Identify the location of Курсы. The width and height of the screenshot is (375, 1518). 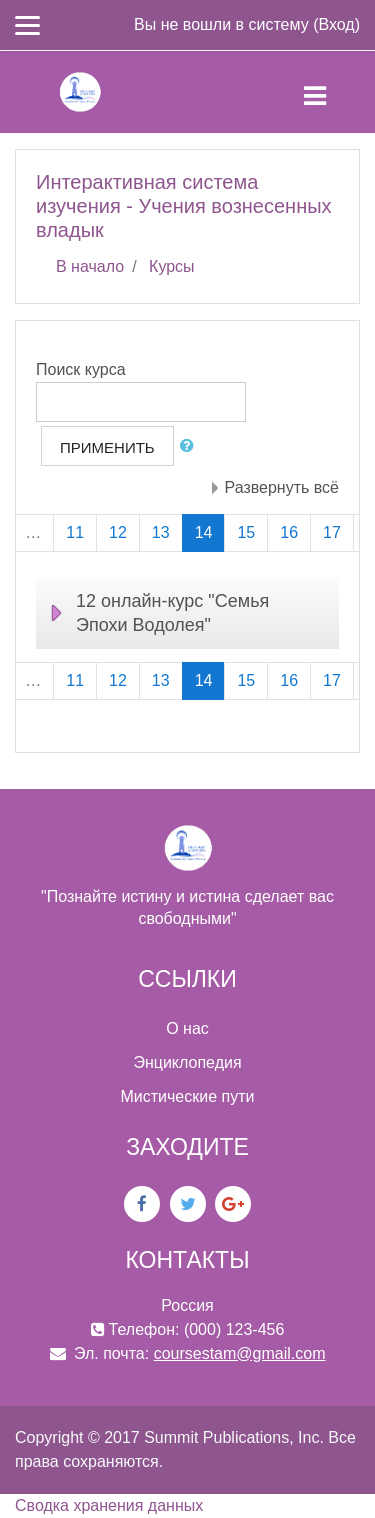
(172, 266).